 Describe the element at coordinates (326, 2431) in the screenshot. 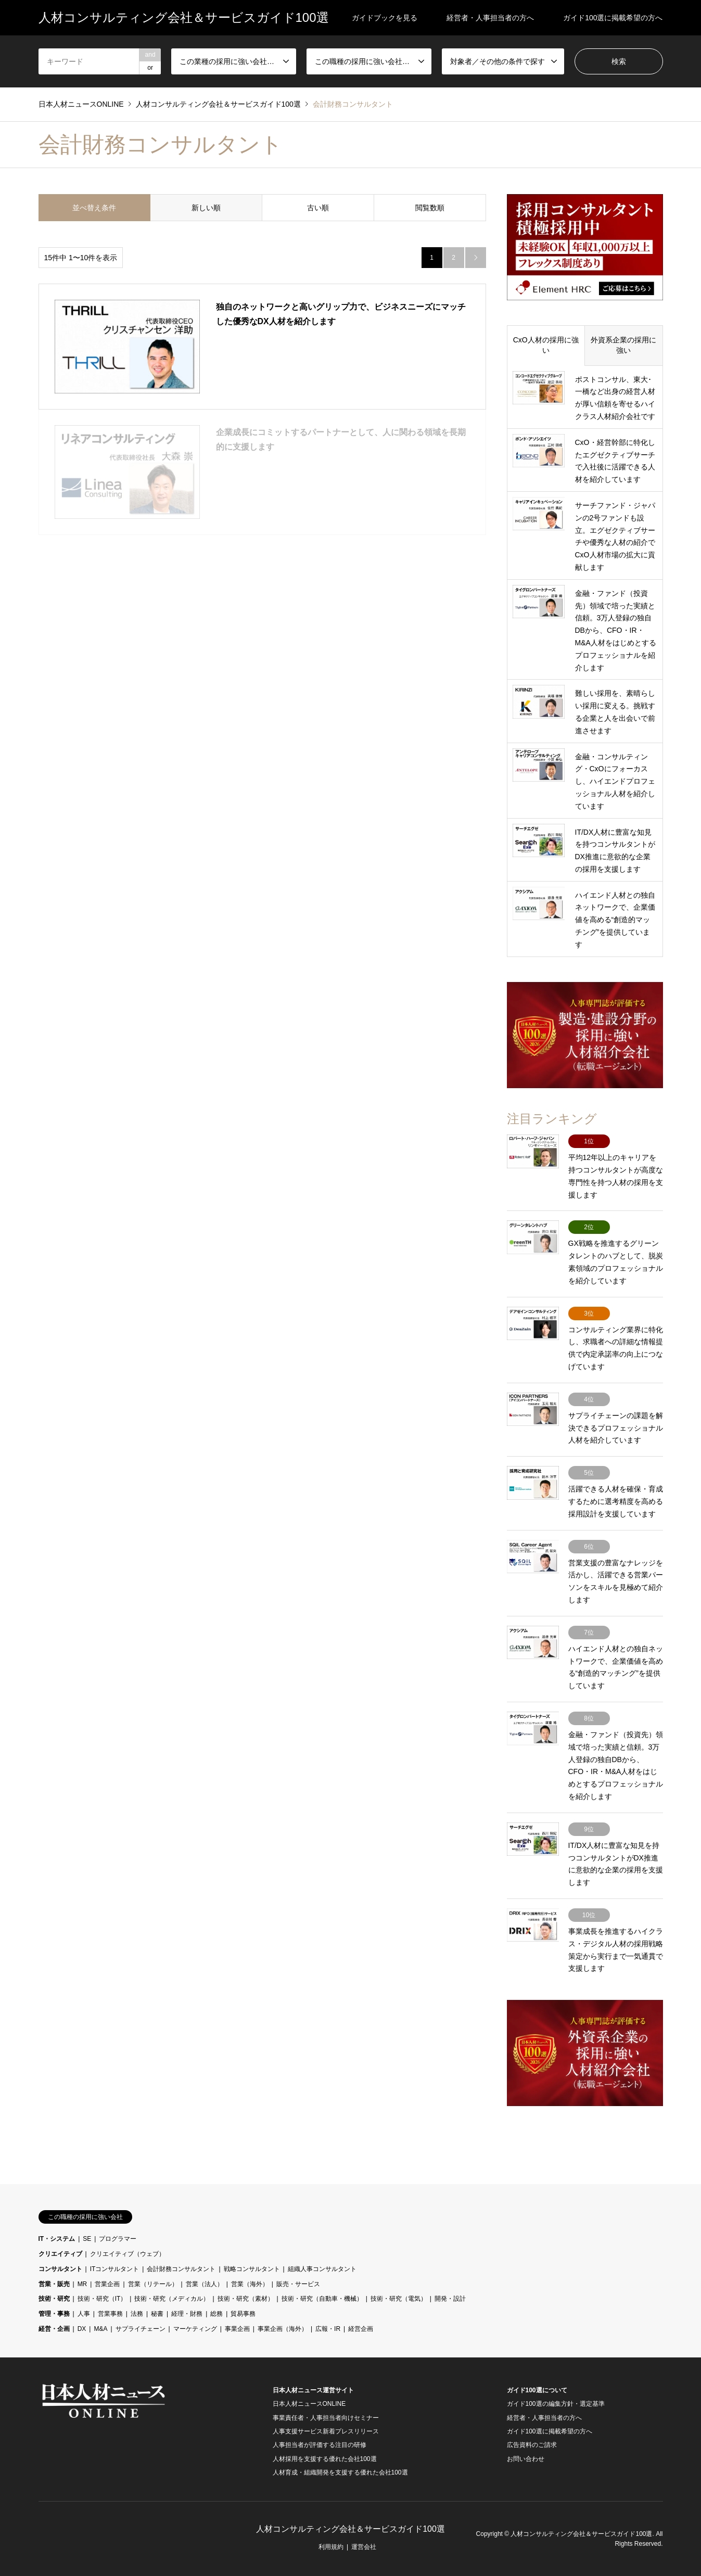

I see `人事支援サービス新着プレスリリース` at that location.